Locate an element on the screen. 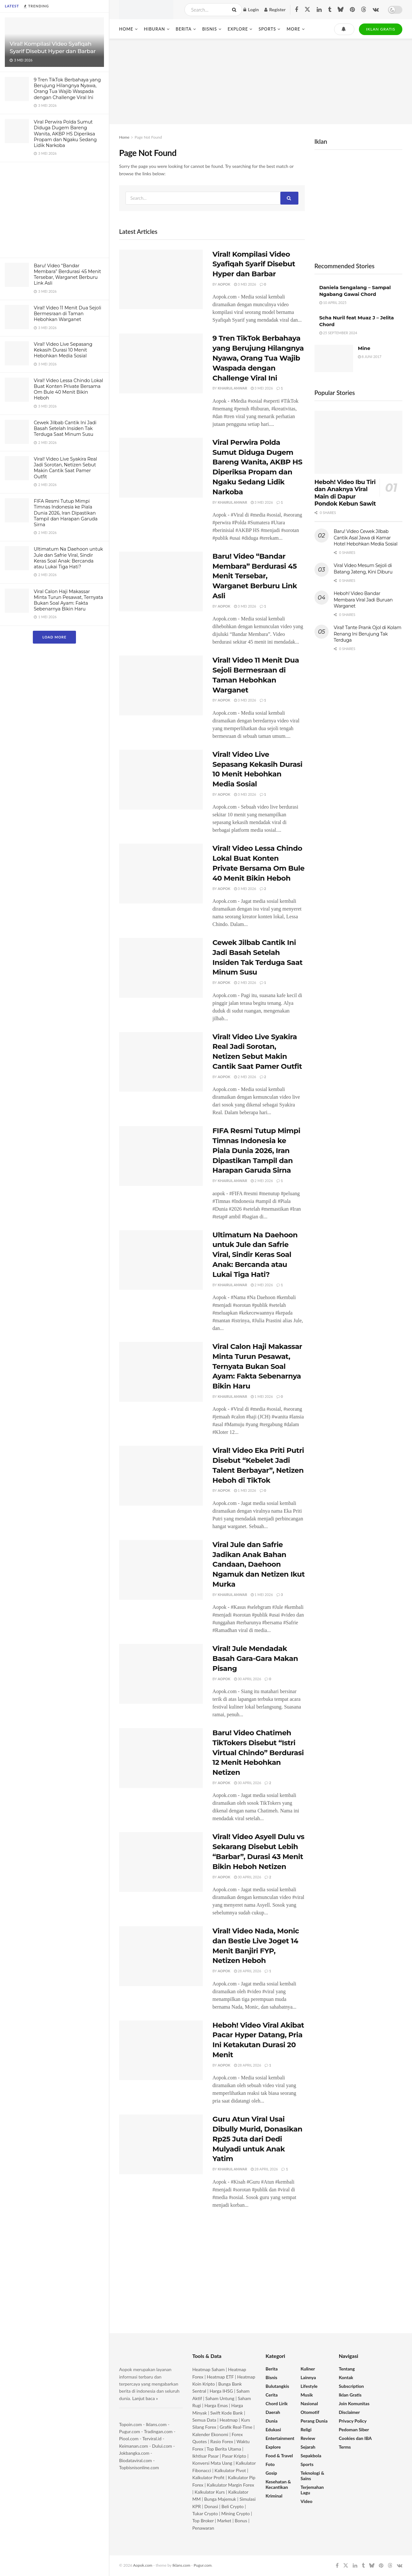 The width and height of the screenshot is (412, 2576). [Find us on Threads] is located at coordinates (363, 10).